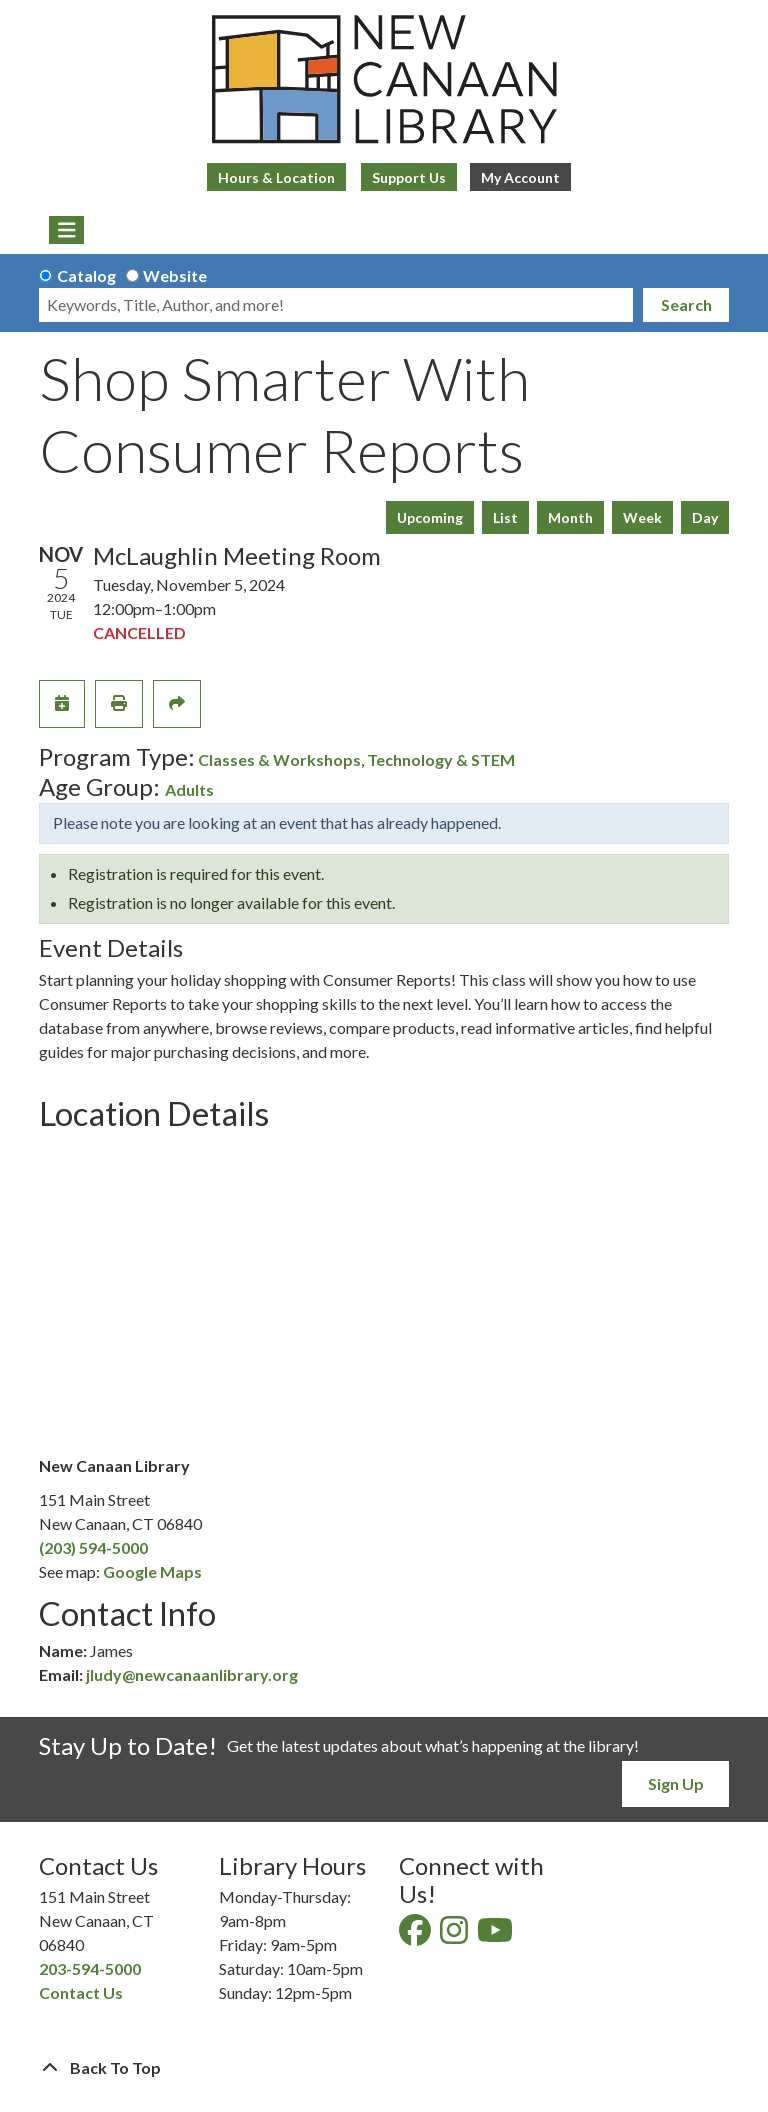  Describe the element at coordinates (90, 1968) in the screenshot. I see `203-594-5000` at that location.